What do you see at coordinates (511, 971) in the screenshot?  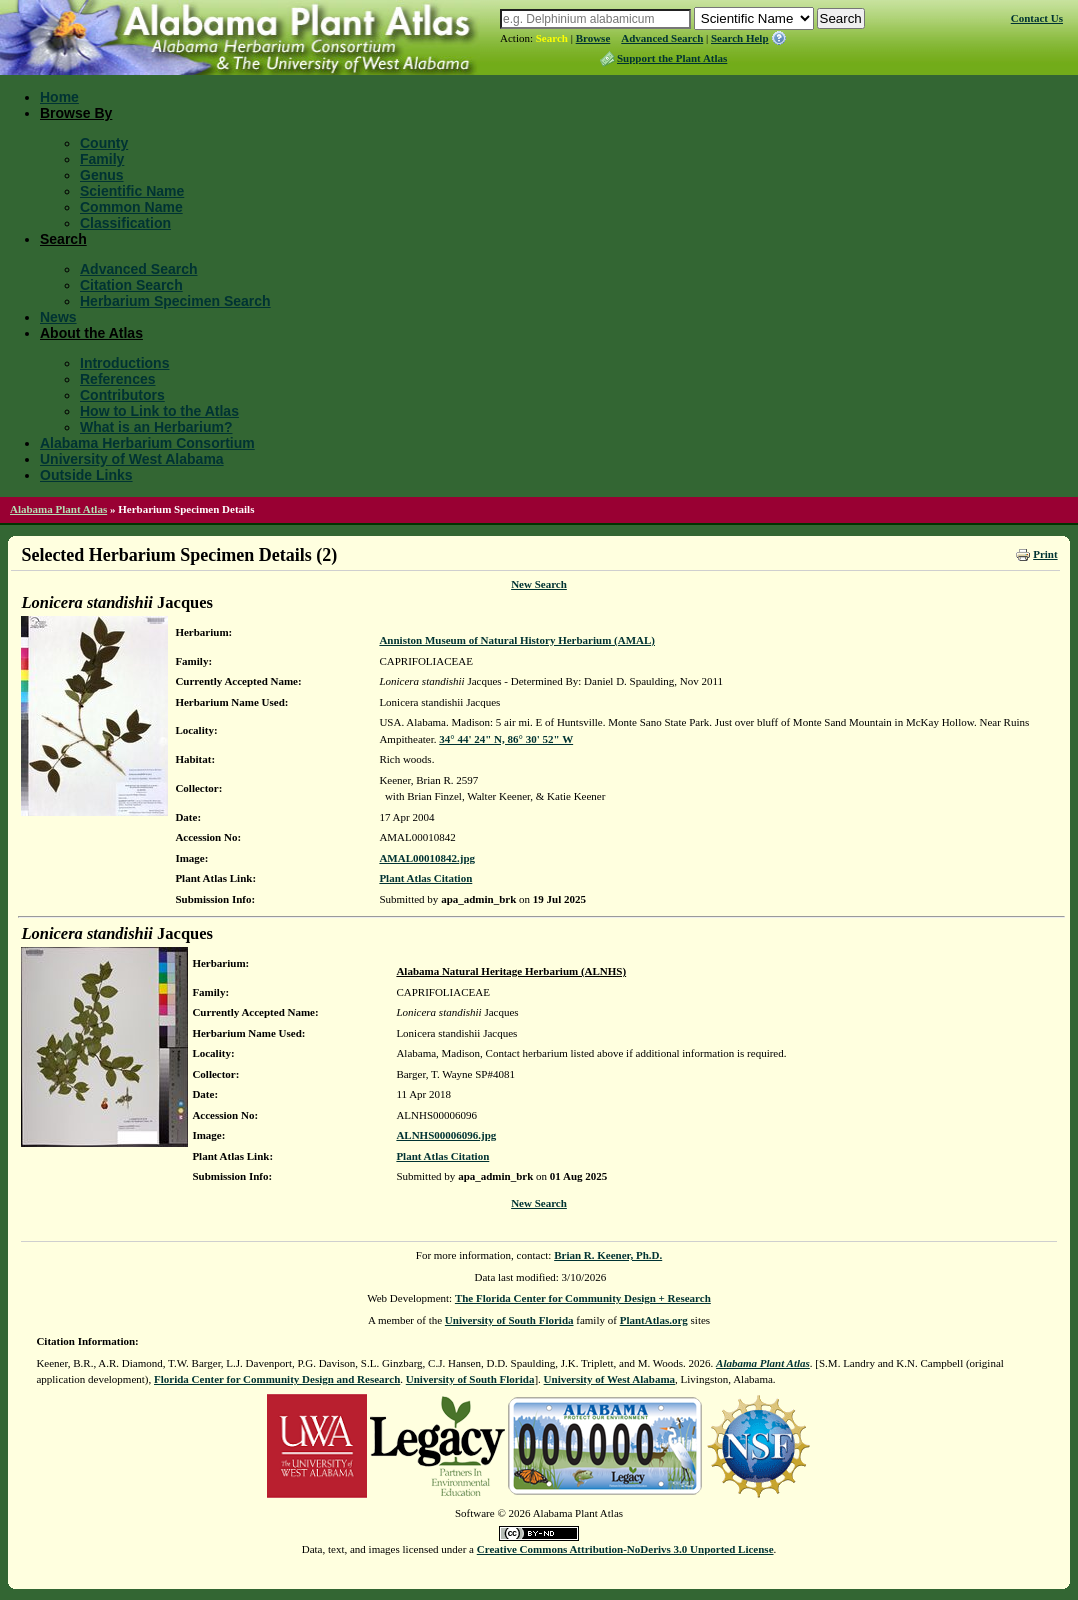 I see `Alabama Natural Heritage Herbarium (ALNHS)` at bounding box center [511, 971].